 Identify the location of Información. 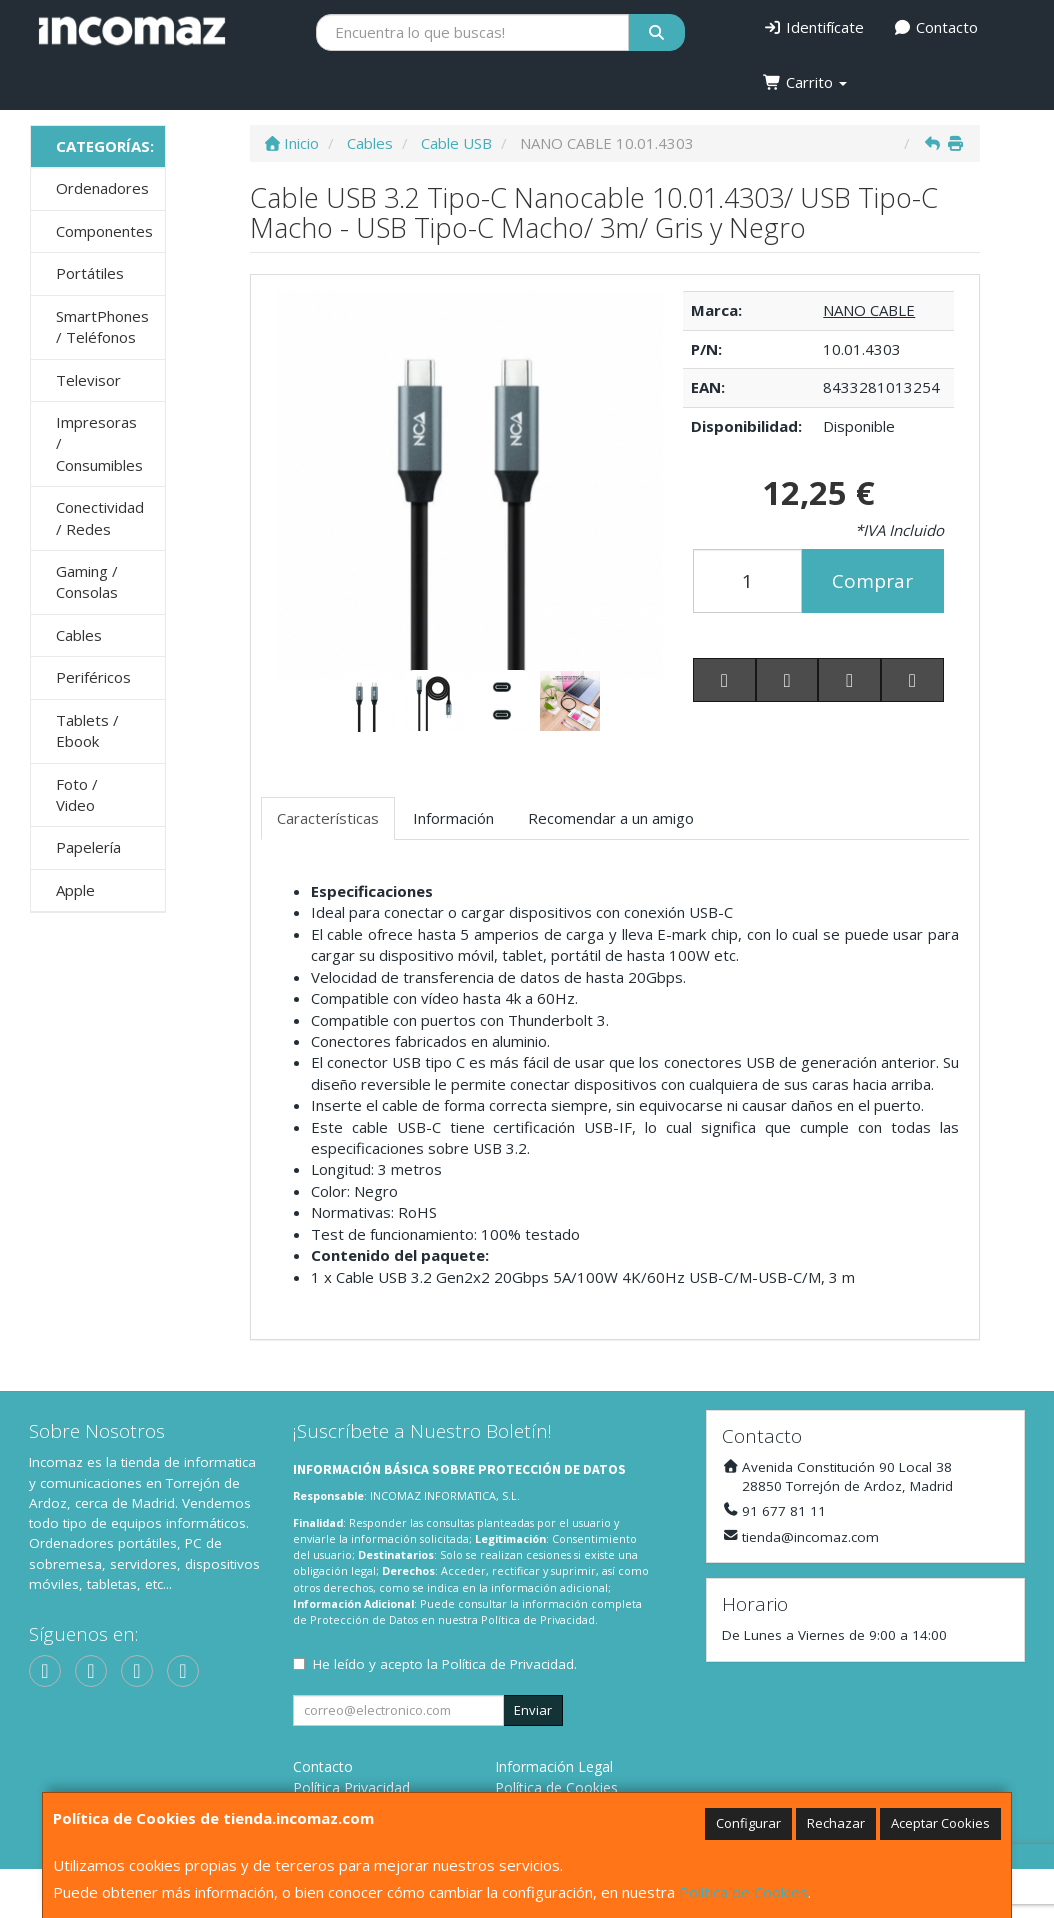
(453, 818).